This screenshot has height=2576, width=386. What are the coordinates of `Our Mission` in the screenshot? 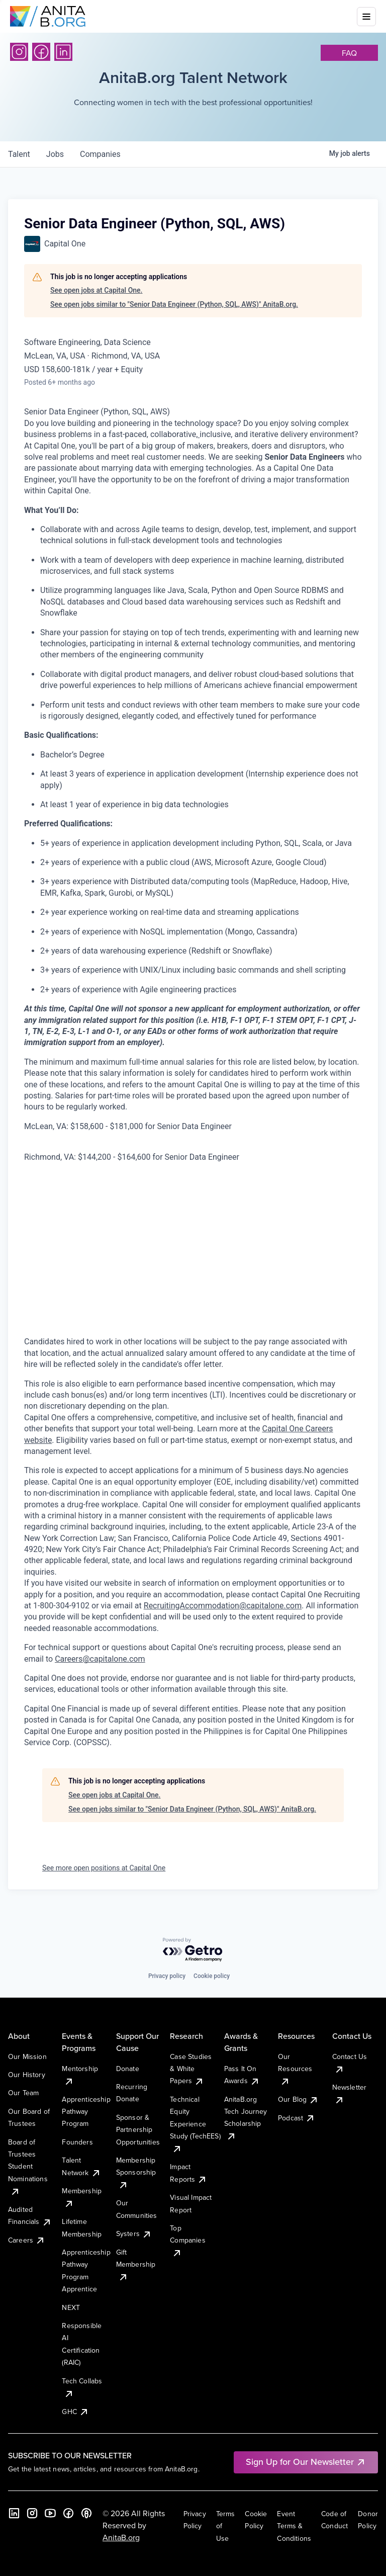 It's located at (27, 2056).